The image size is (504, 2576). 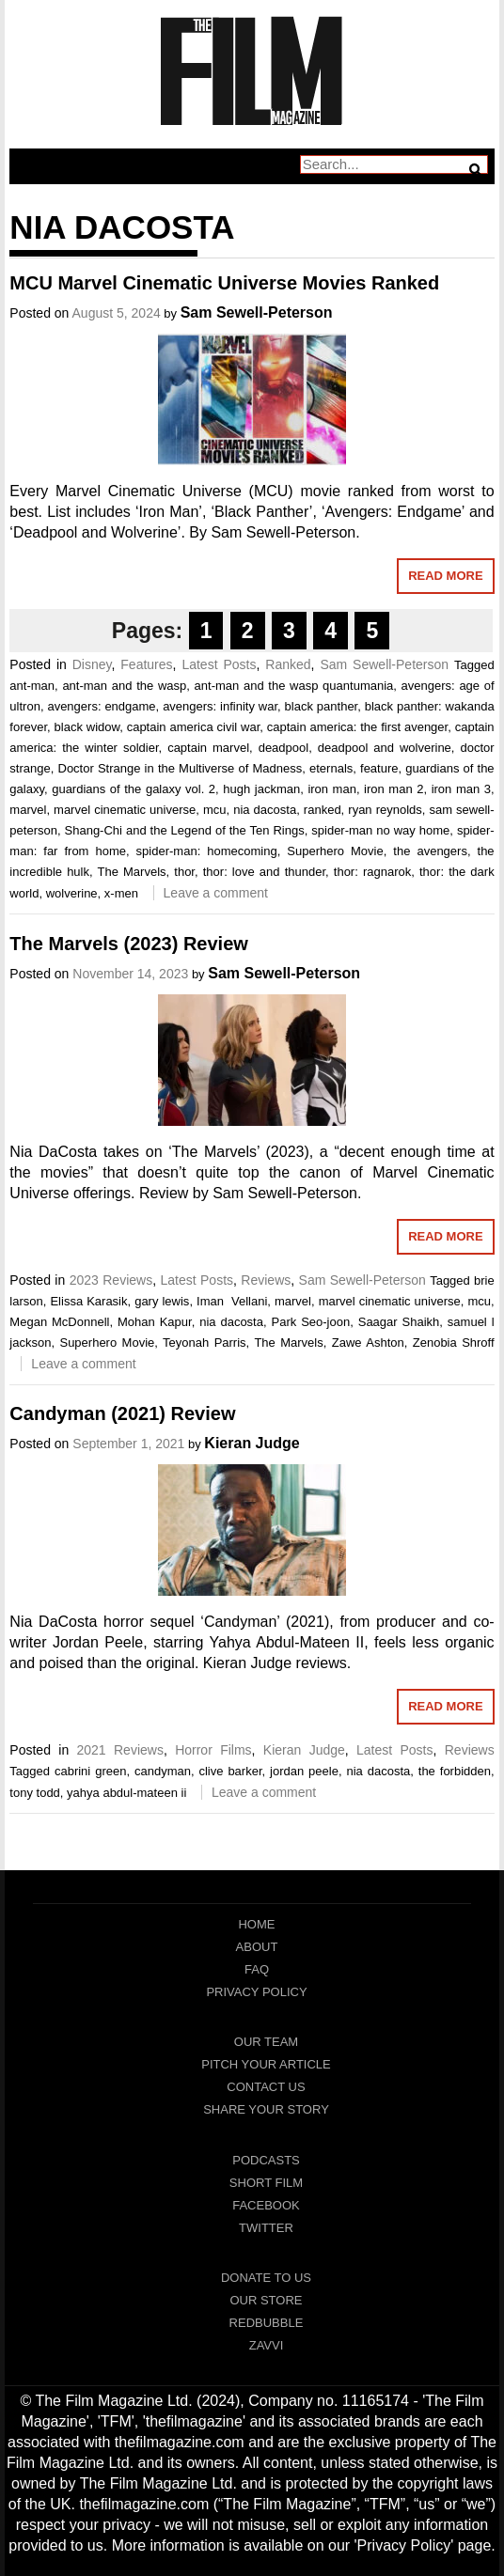 I want to click on RedBubble, so click(x=266, y=2323).